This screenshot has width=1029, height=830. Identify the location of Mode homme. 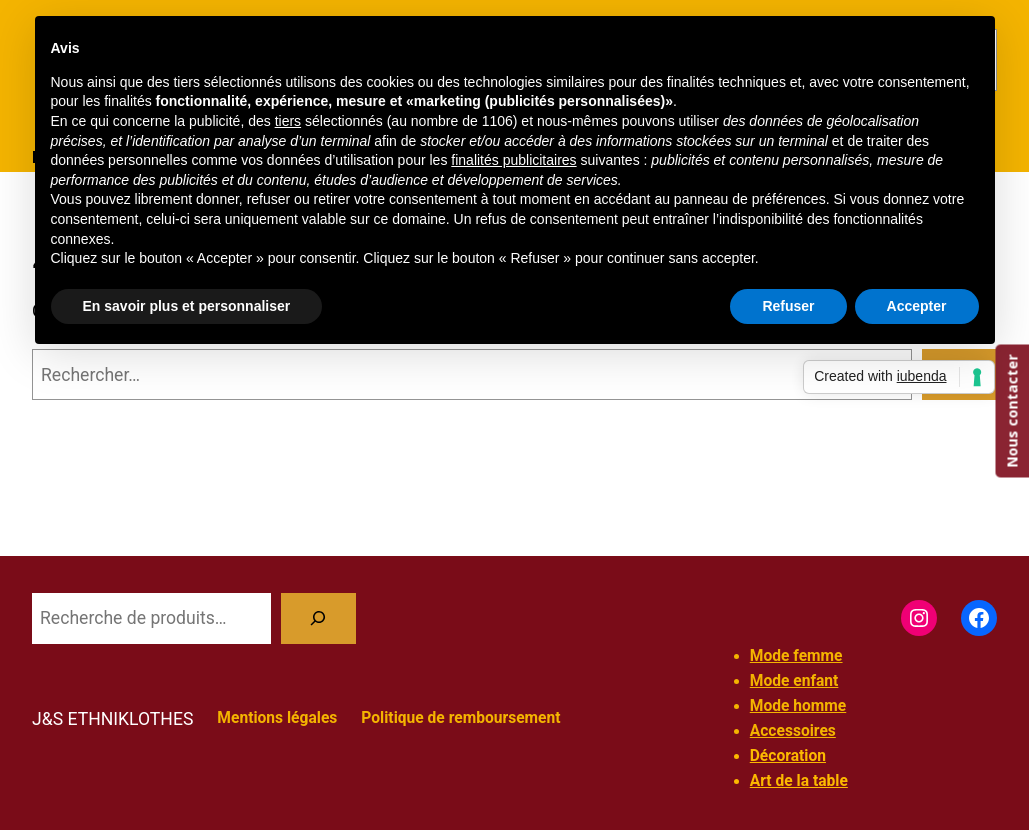
(798, 706).